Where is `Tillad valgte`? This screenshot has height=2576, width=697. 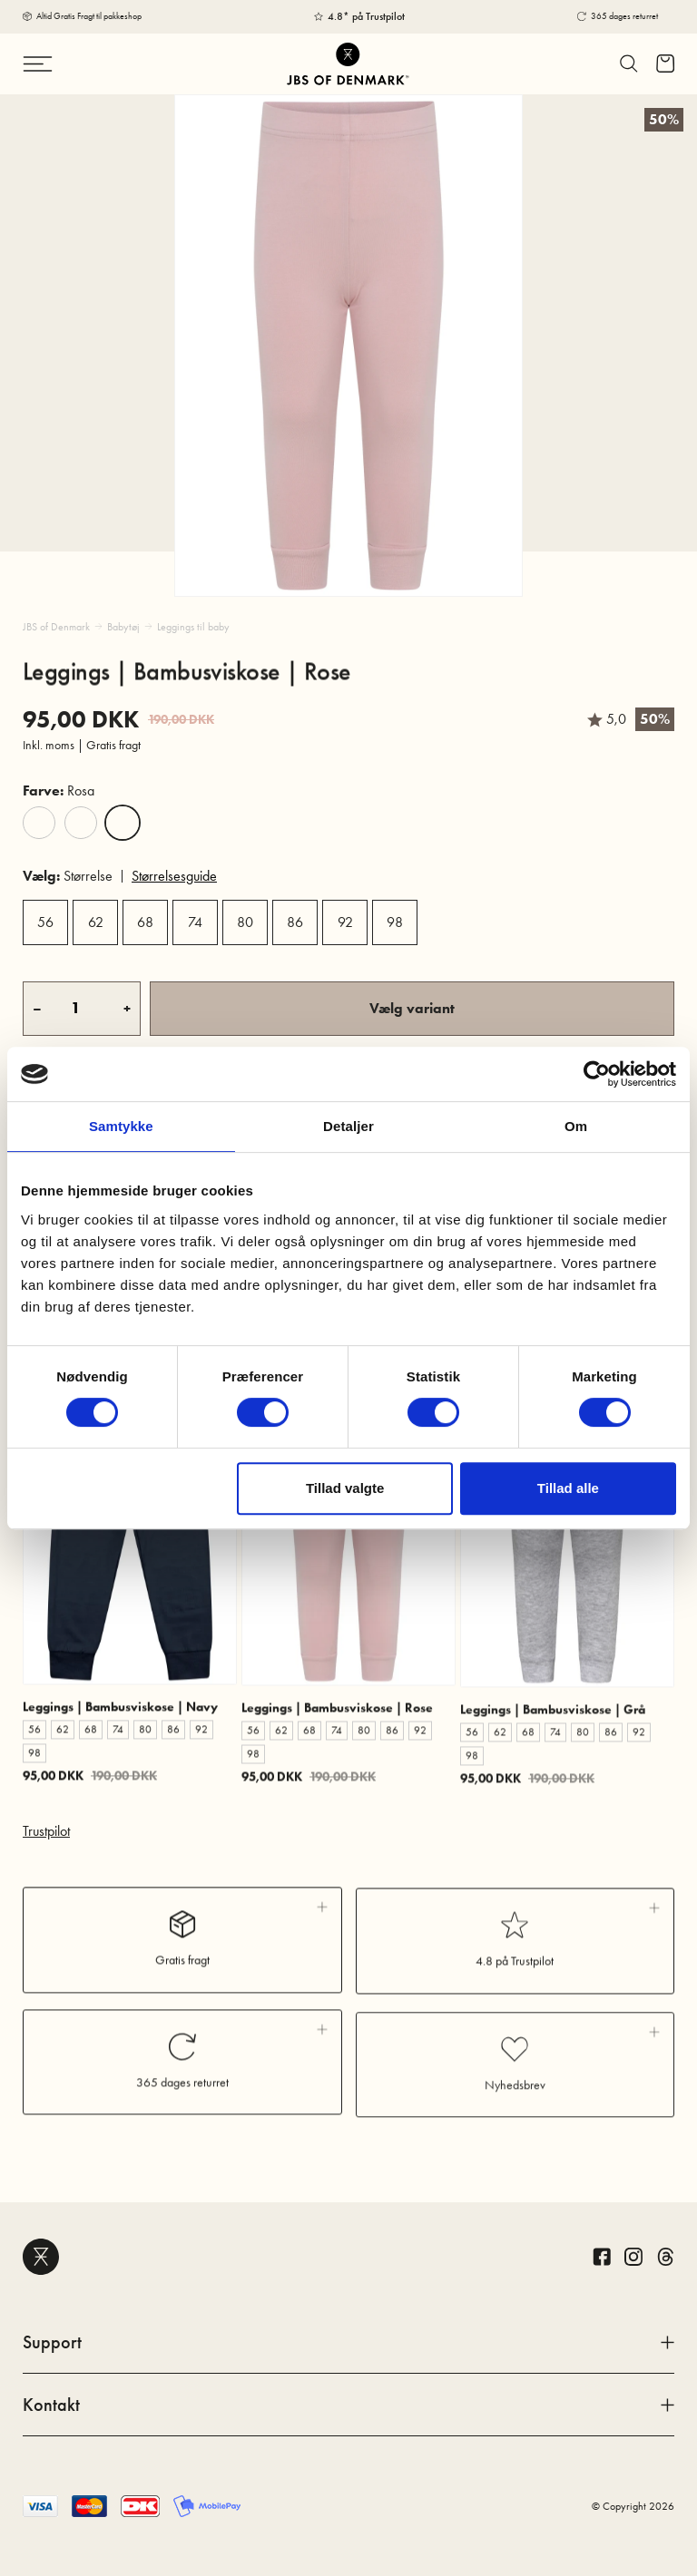 Tillad valgte is located at coordinates (345, 1488).